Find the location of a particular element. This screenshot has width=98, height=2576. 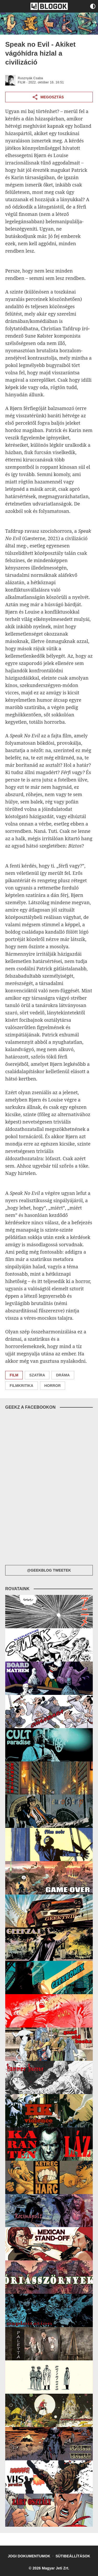

FILM is located at coordinates (21, 82).